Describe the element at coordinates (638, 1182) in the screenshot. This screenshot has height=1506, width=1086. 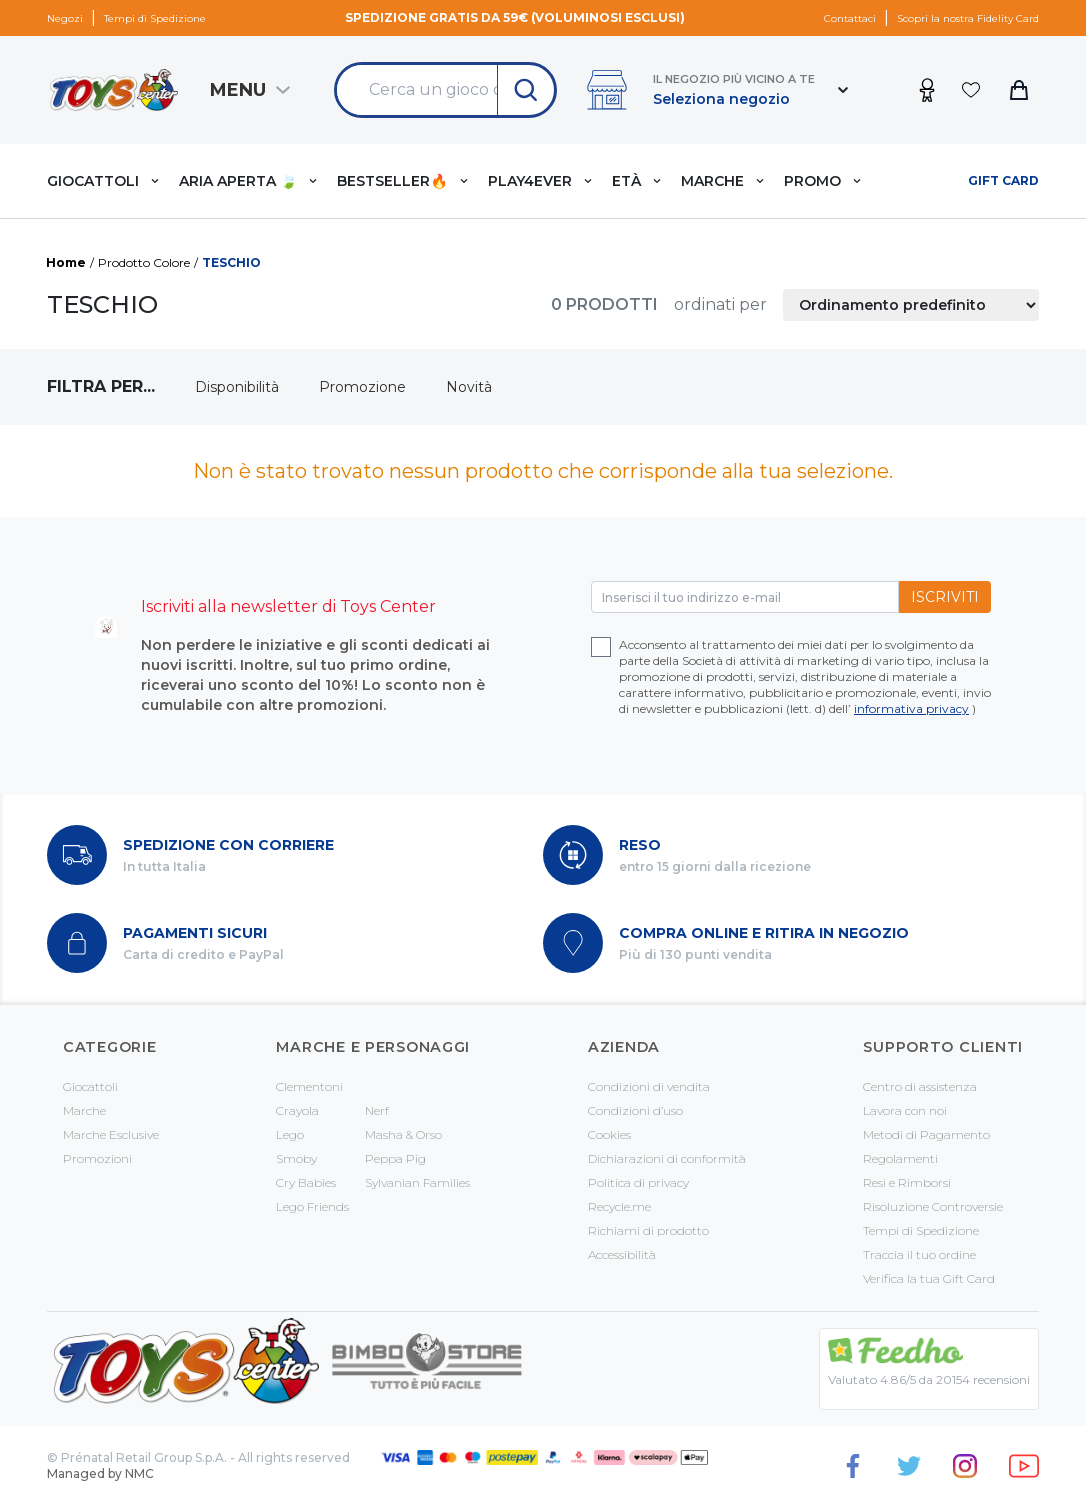
I see `Politica di privacy` at that location.